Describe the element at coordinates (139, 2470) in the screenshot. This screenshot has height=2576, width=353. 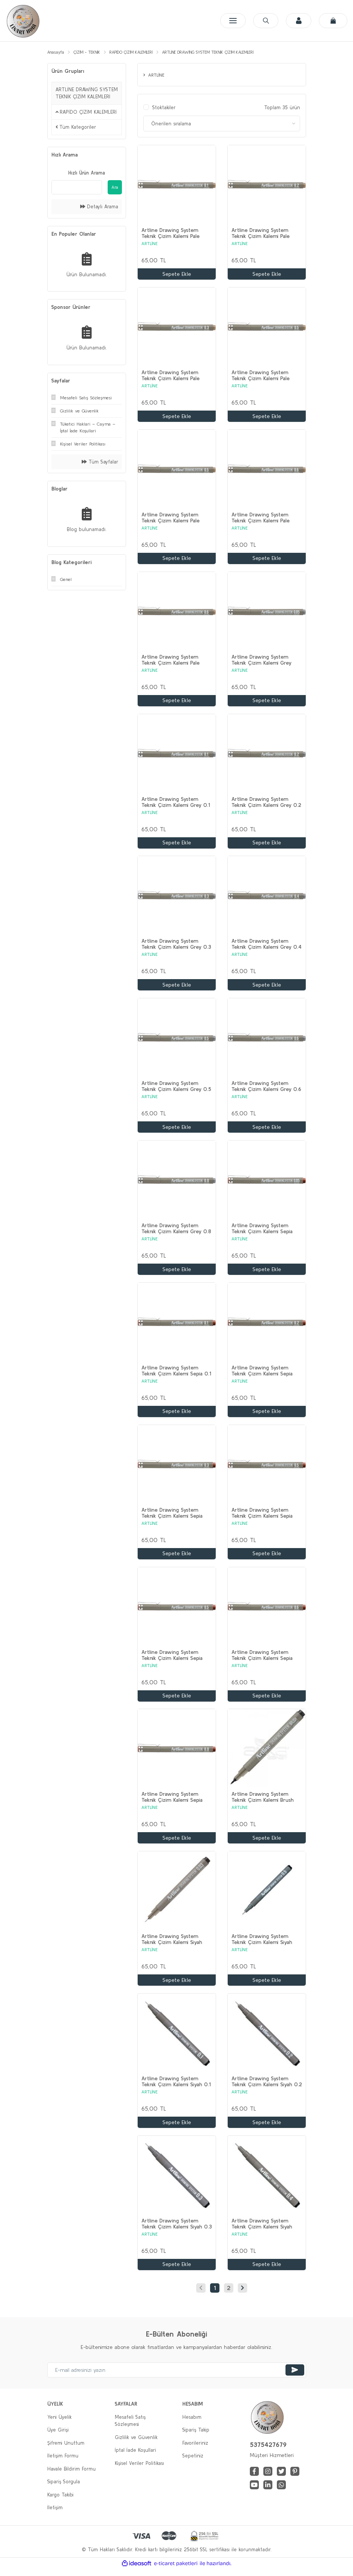
I see `Kişisel Veriler Politikası` at that location.